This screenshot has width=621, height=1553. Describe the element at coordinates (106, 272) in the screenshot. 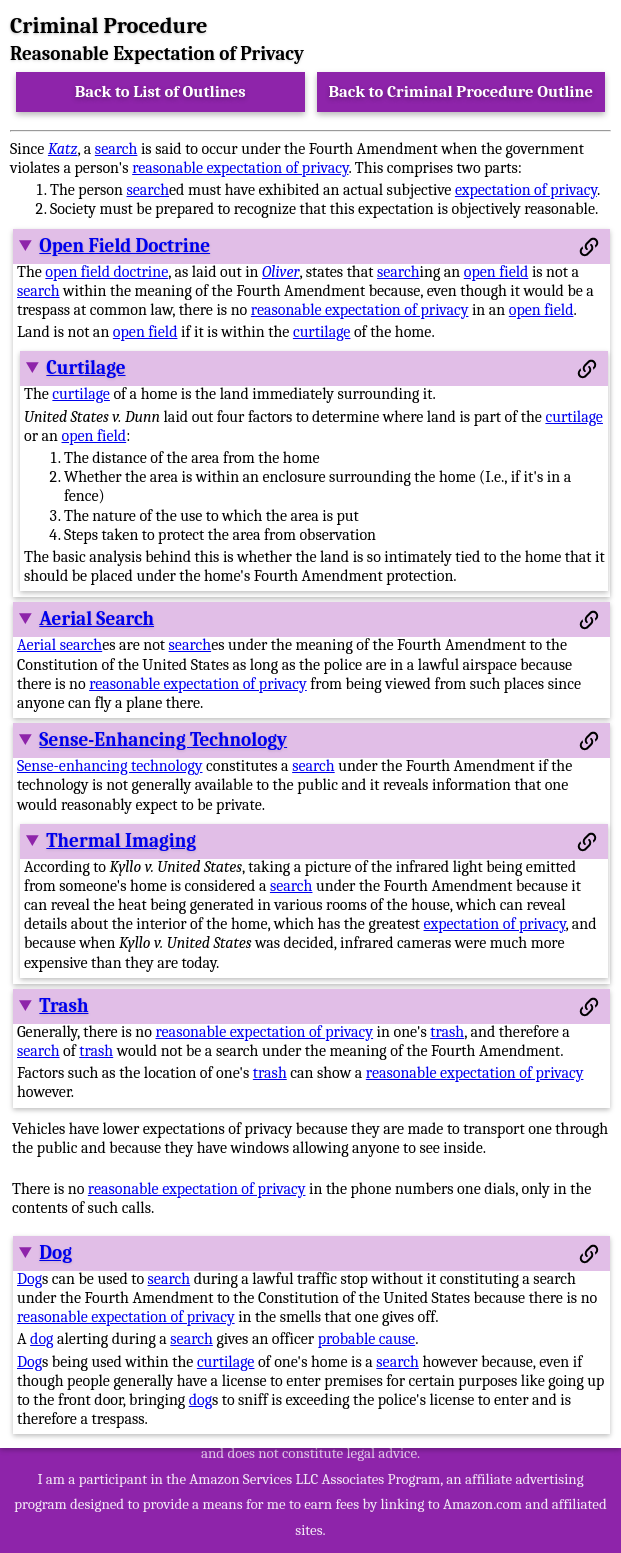

I see `open field doctrine` at that location.